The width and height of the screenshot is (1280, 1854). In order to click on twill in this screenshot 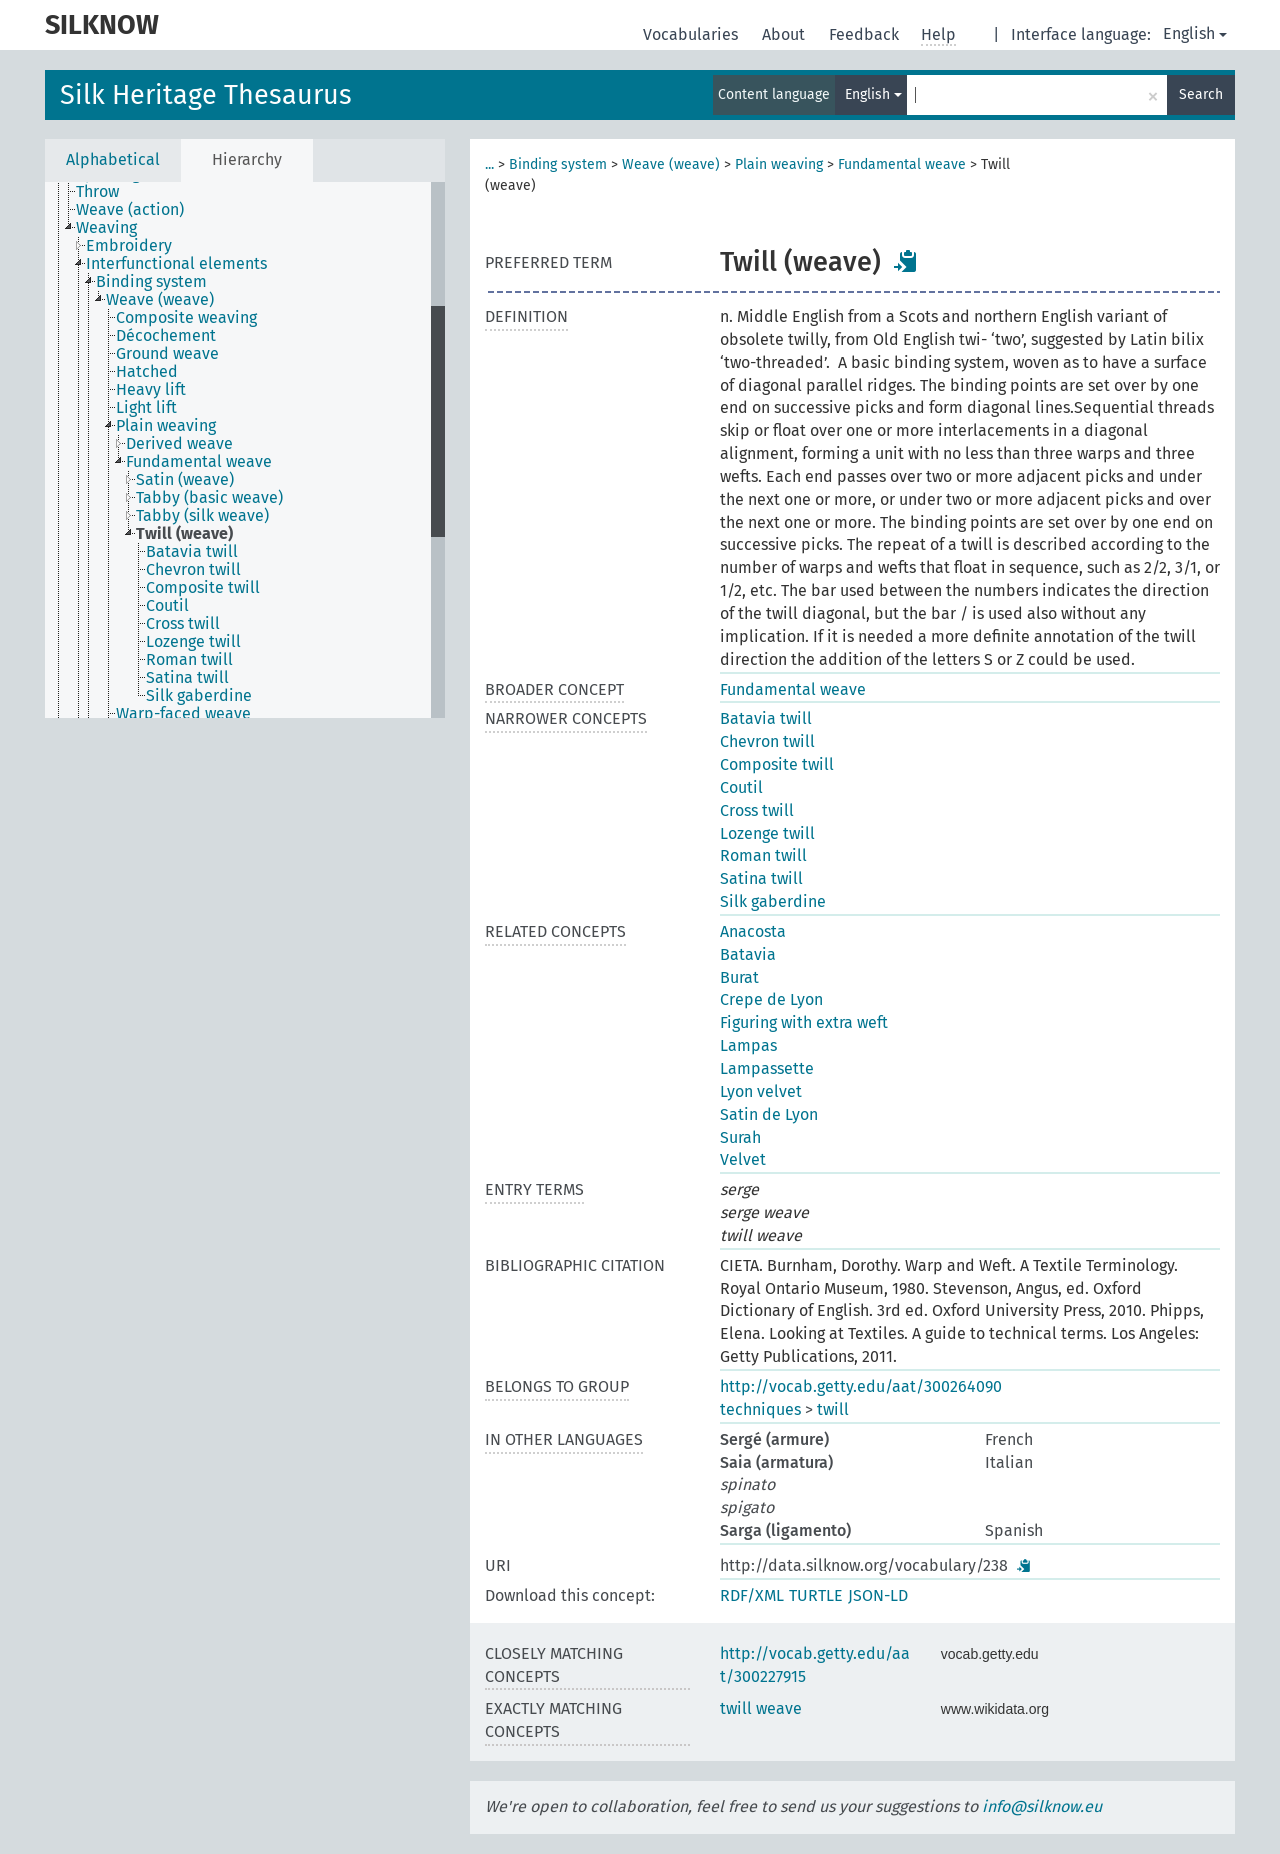, I will do `click(833, 1409)`.